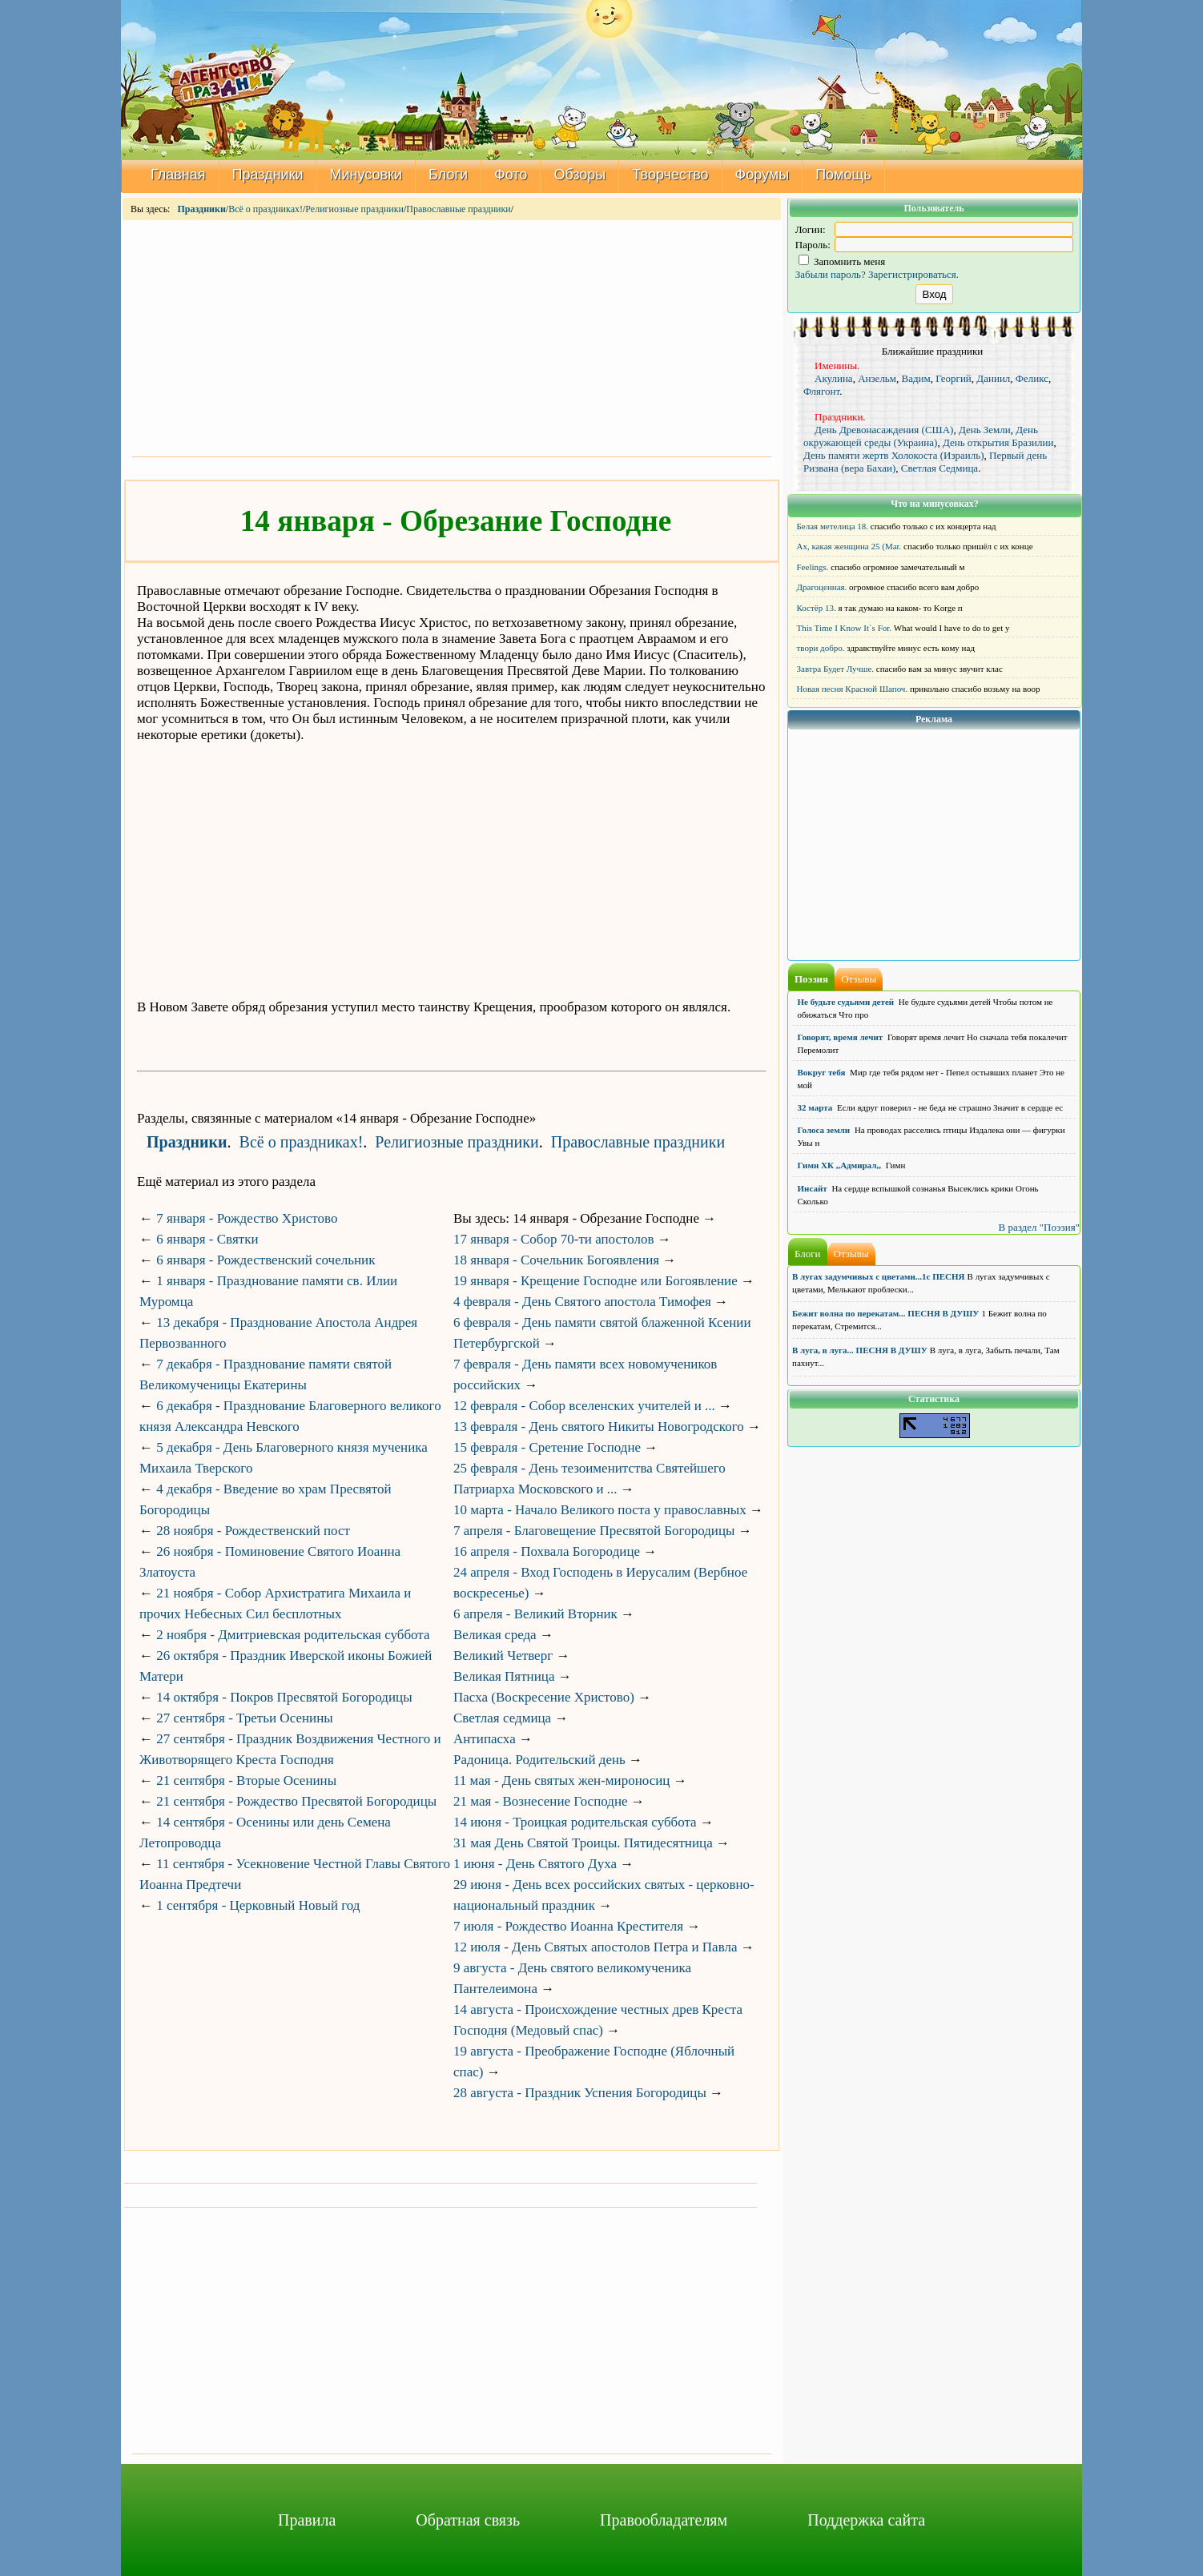 The image size is (1203, 2576). I want to click on Новая песня Красной Шапоч., so click(852, 688).